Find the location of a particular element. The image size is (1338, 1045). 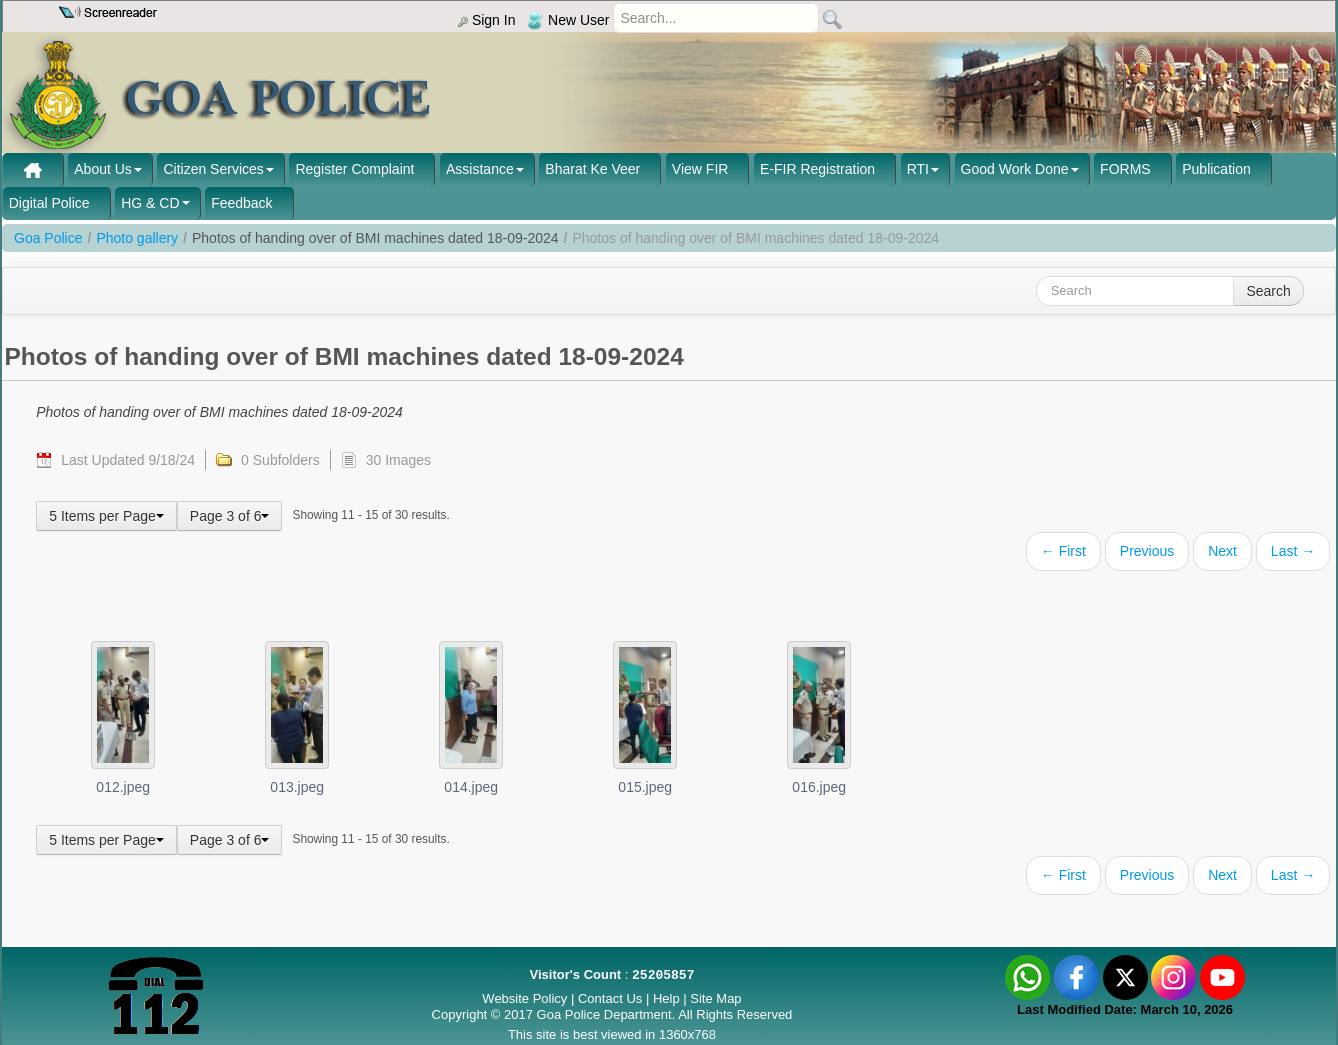

← First is located at coordinates (1063, 551).